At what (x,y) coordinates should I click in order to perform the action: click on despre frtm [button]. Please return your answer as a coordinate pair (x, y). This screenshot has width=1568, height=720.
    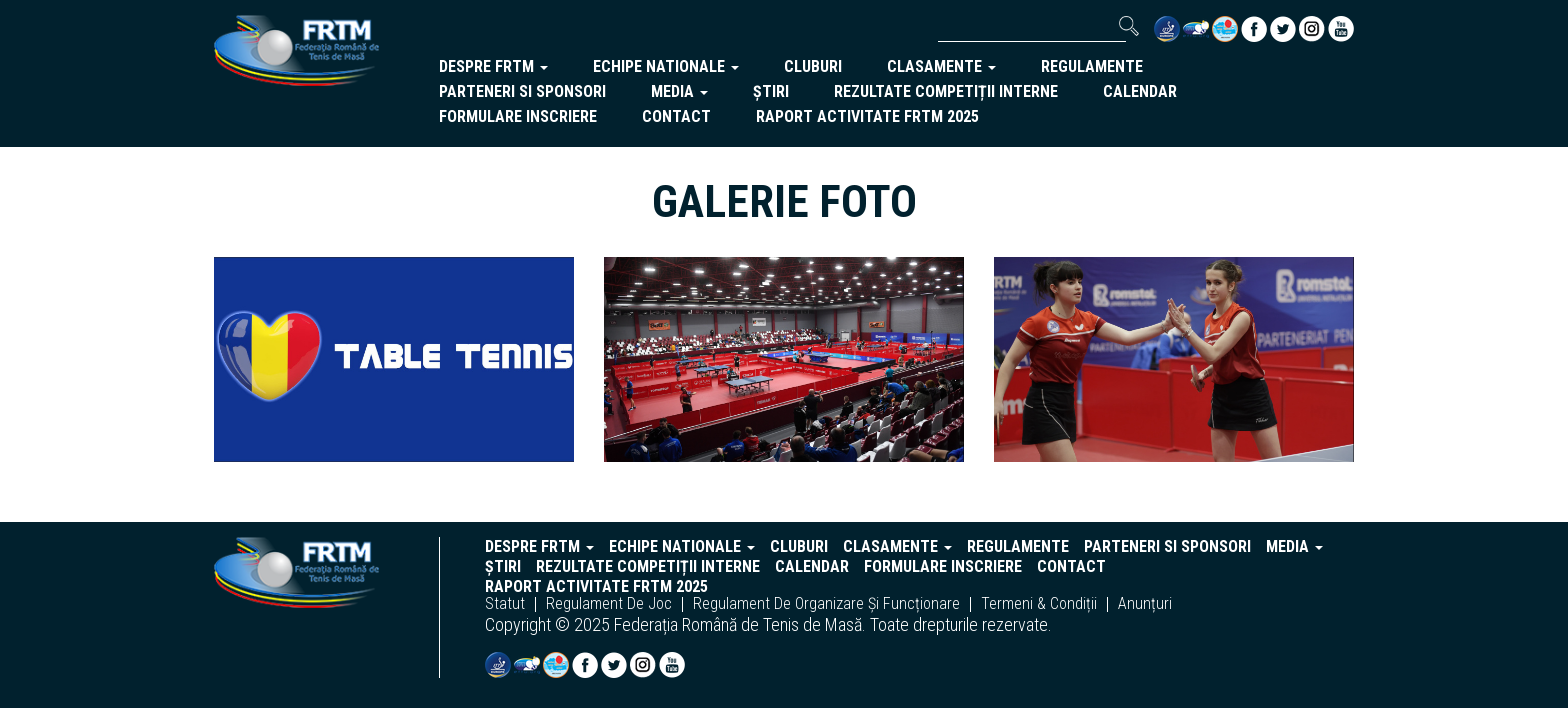
    Looking at the image, I should click on (493, 66).